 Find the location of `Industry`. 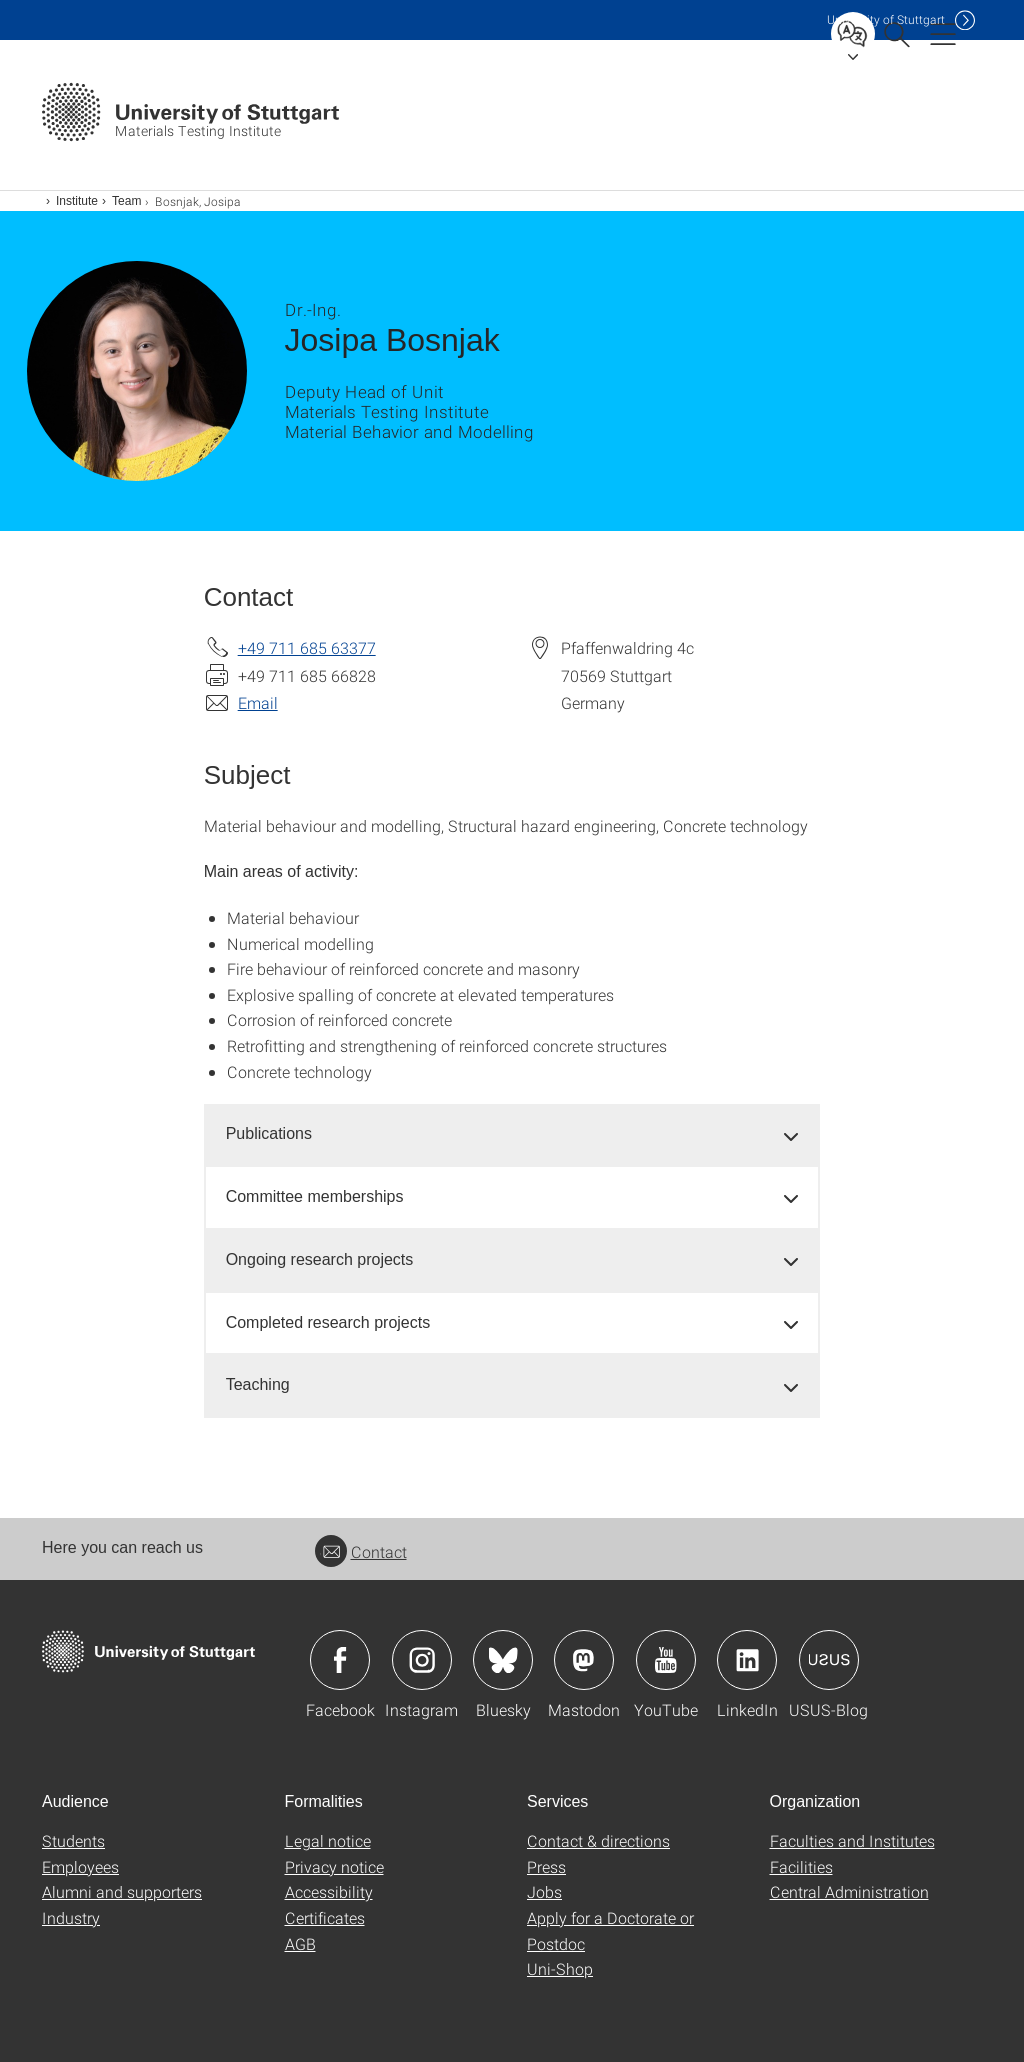

Industry is located at coordinates (71, 1917).